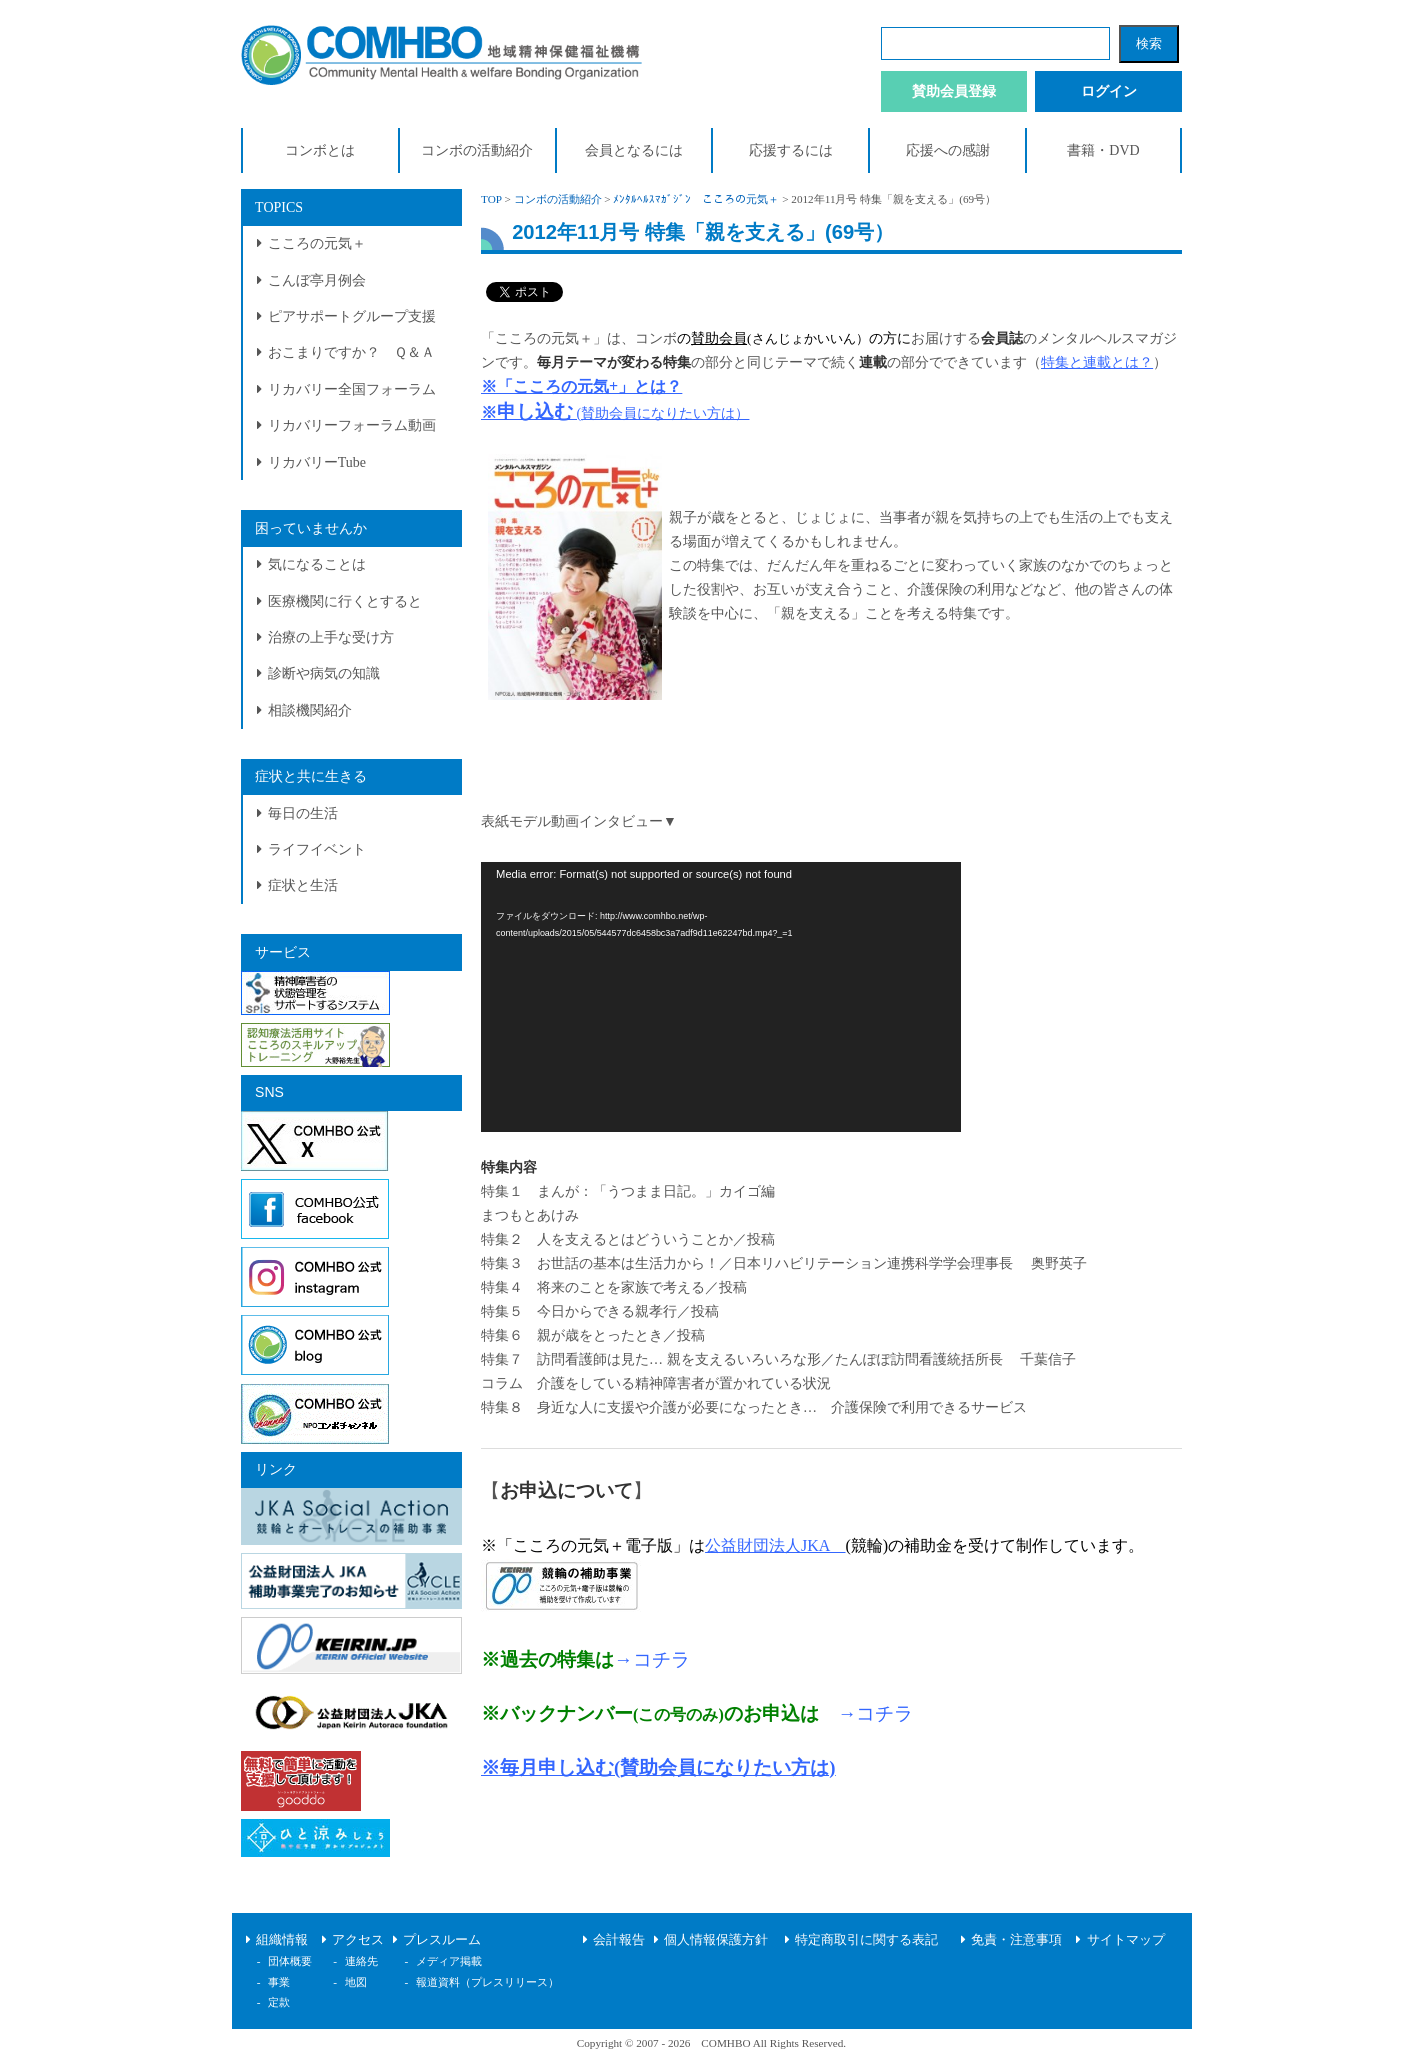 This screenshot has height=2057, width=1423. What do you see at coordinates (696, 199) in the screenshot?
I see `ﾒﾝﾀﾙﾍﾙｽﾏｶﾞｼﾞﾝ こころの元気＋` at bounding box center [696, 199].